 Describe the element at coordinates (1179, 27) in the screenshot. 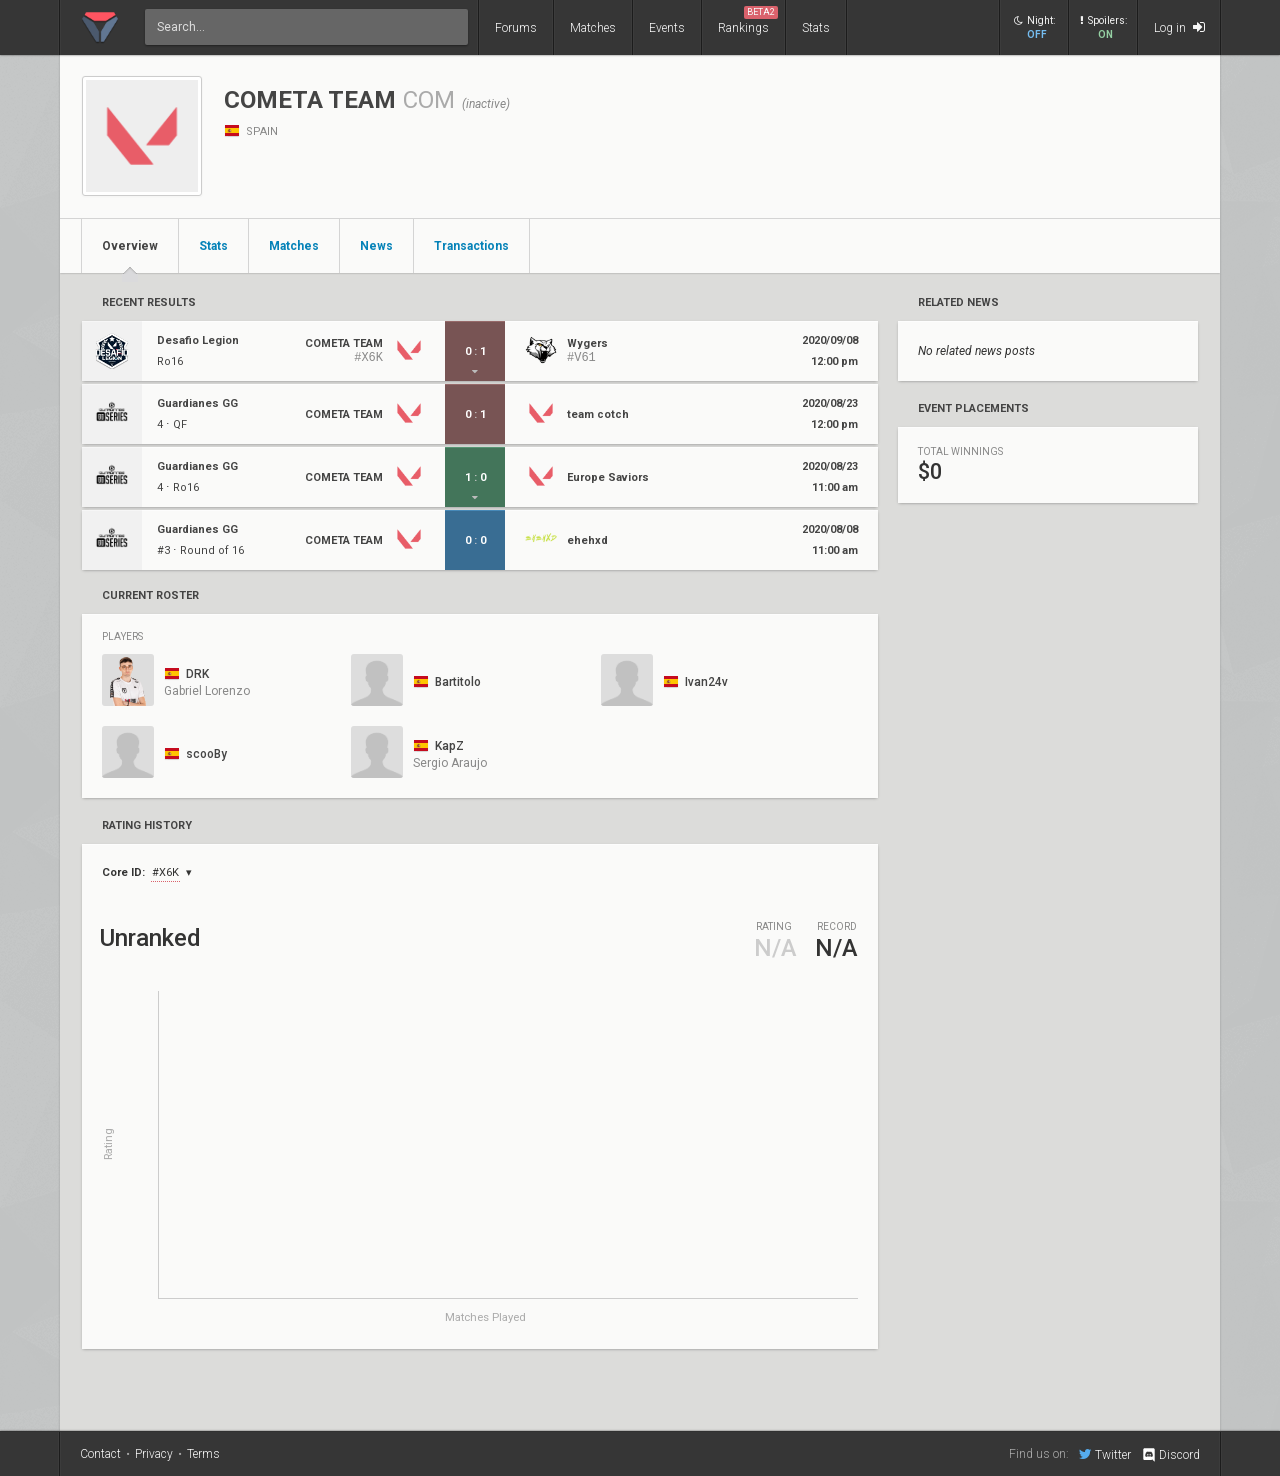

I see `Log in` at that location.